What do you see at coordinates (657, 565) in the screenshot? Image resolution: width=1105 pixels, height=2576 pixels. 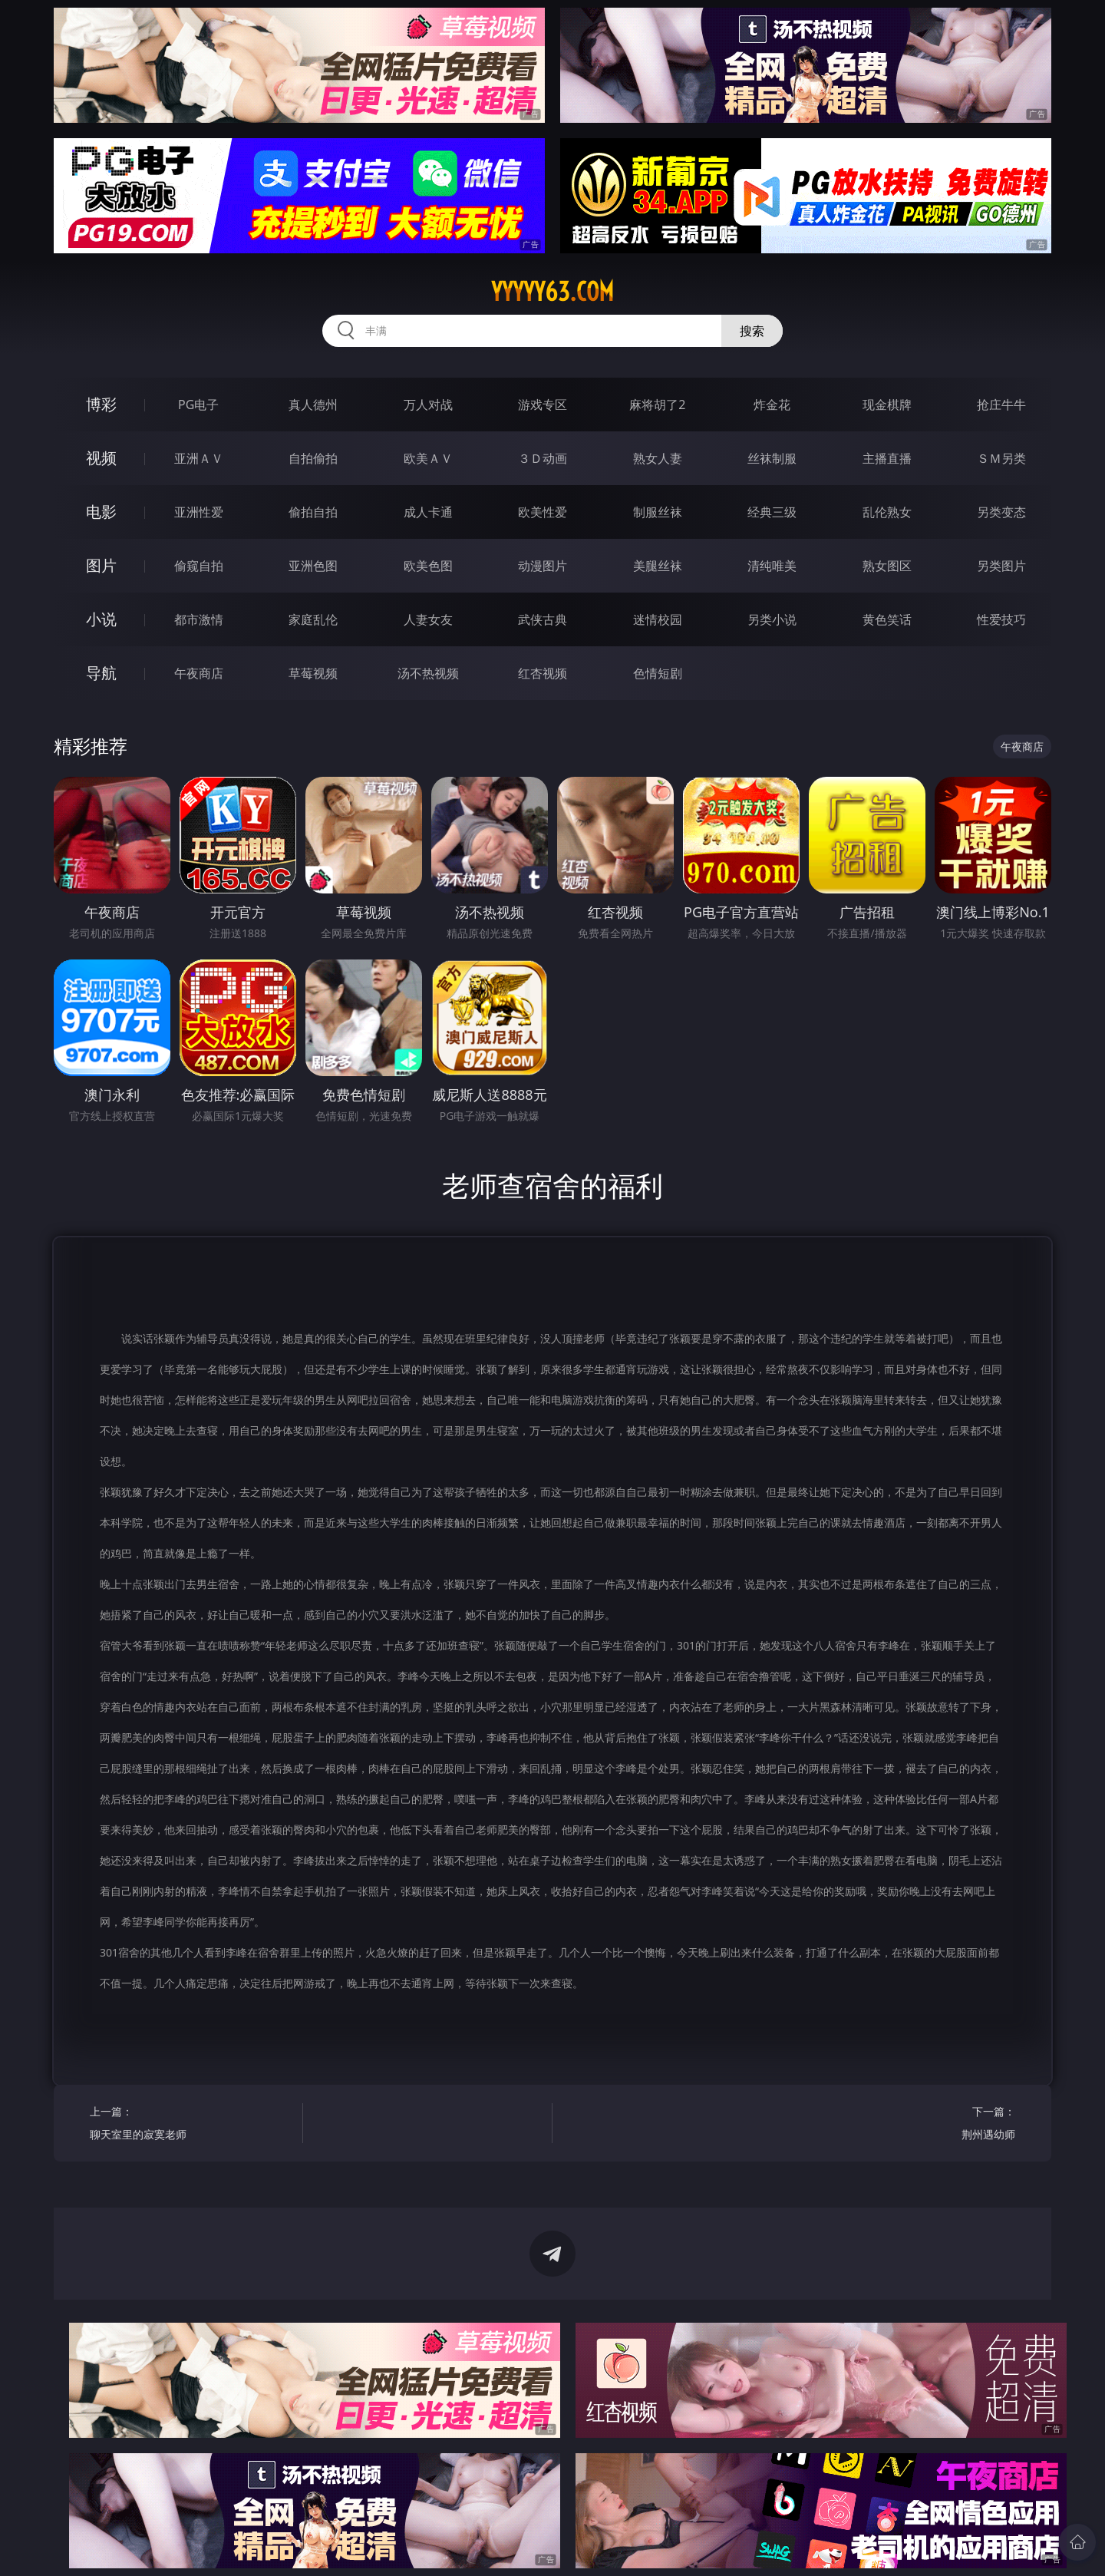 I see `美腿丝袜` at bounding box center [657, 565].